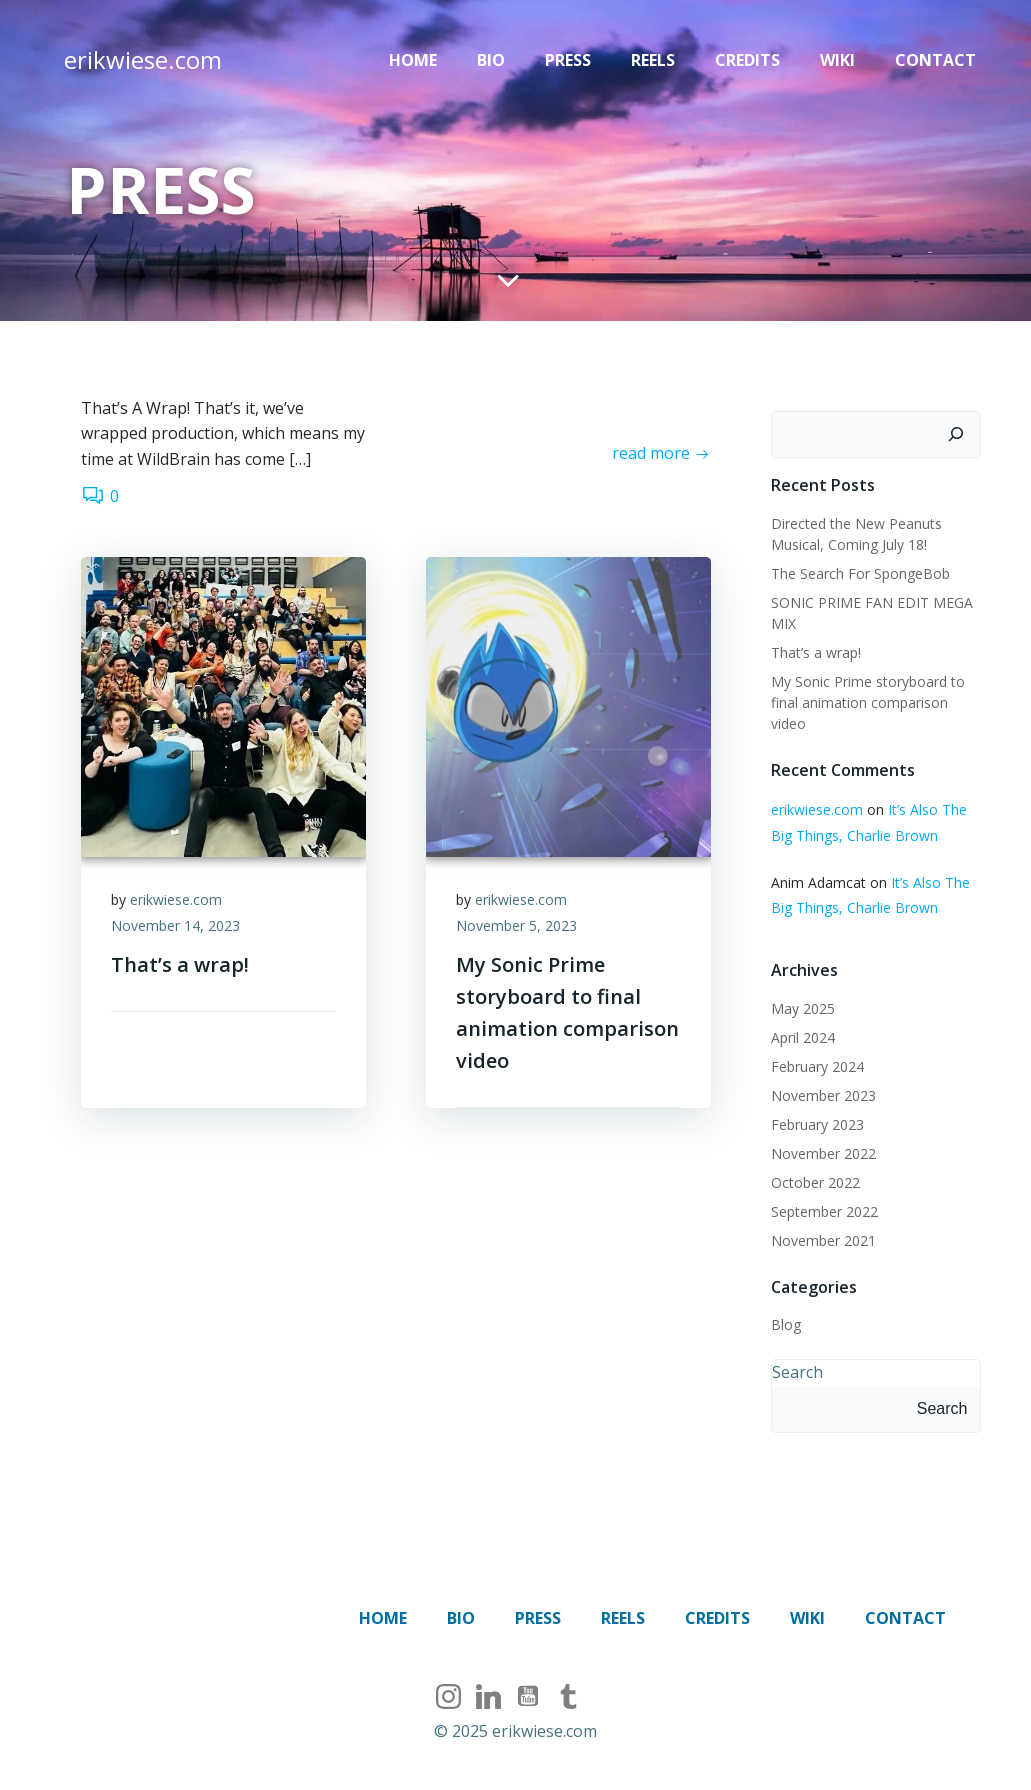 Image resolution: width=1031 pixels, height=1790 pixels. I want to click on Blog, so click(786, 1324).